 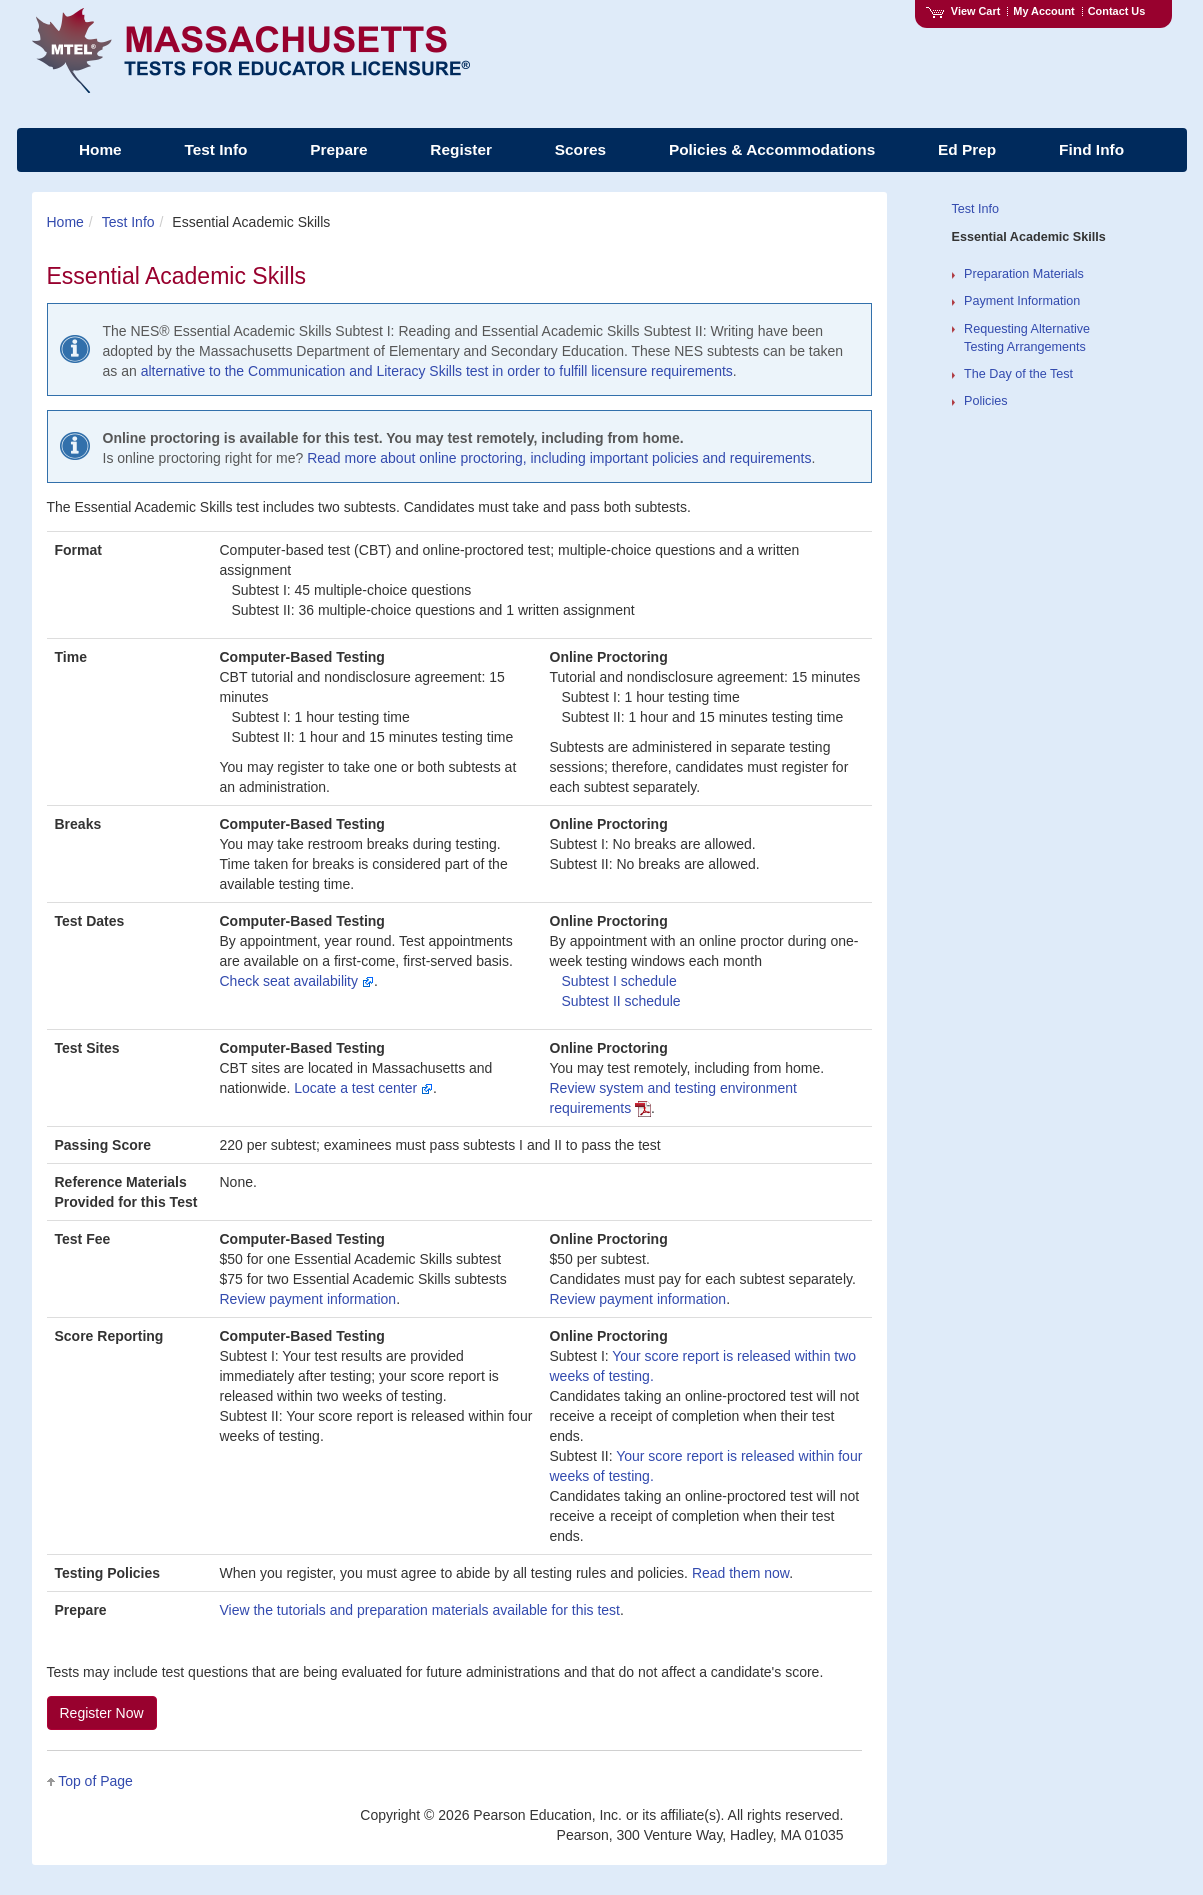 I want to click on Test Info [menuitem], so click(x=215, y=149).